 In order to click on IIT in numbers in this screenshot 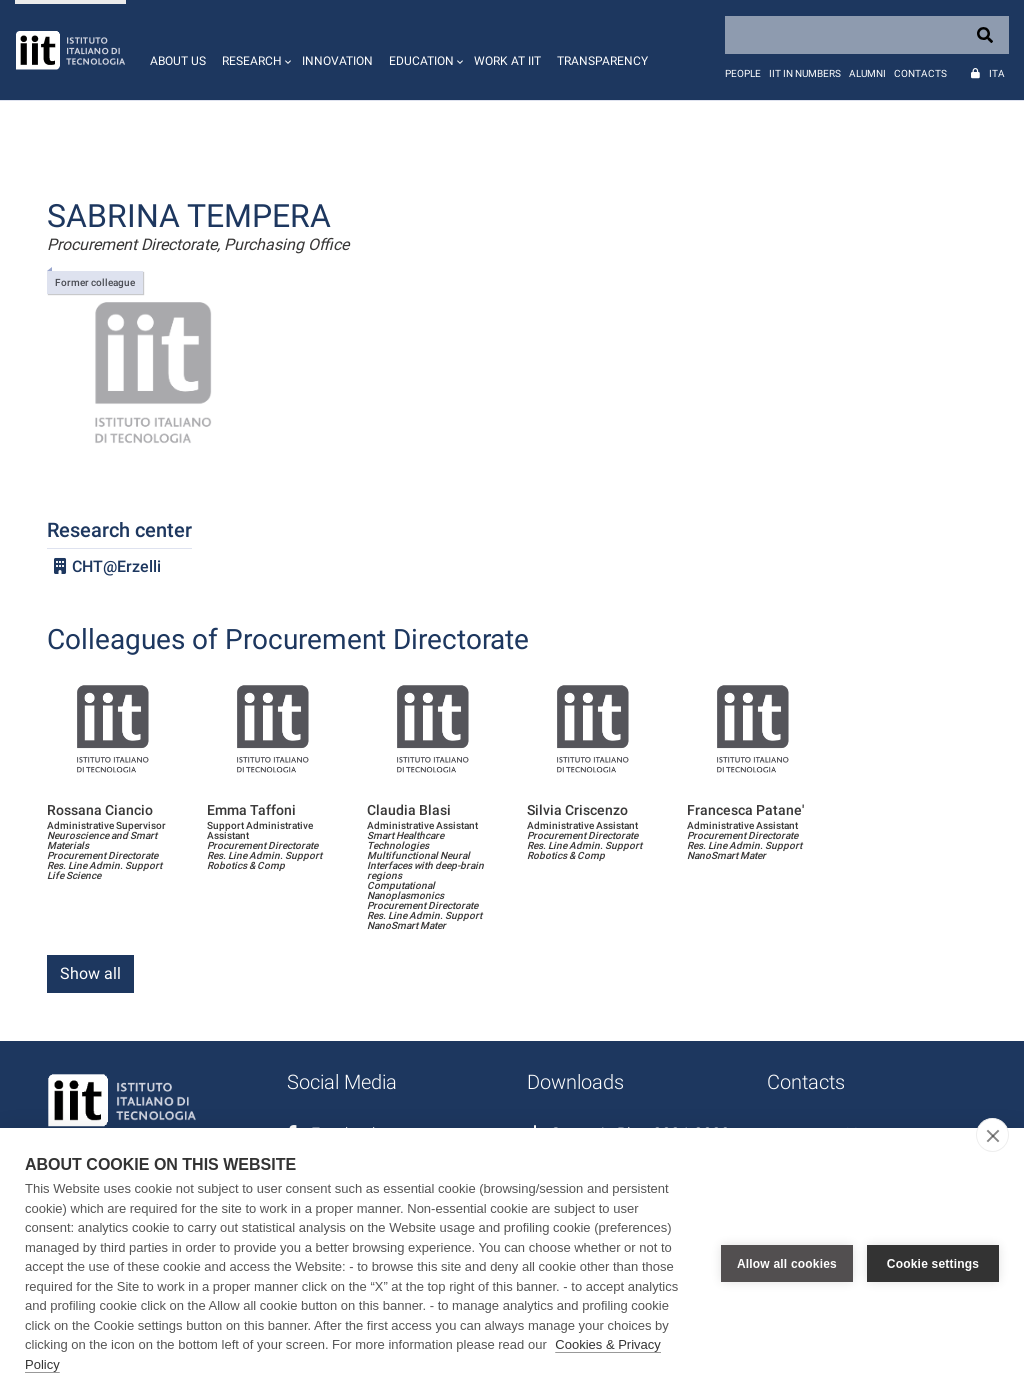, I will do `click(805, 73)`.